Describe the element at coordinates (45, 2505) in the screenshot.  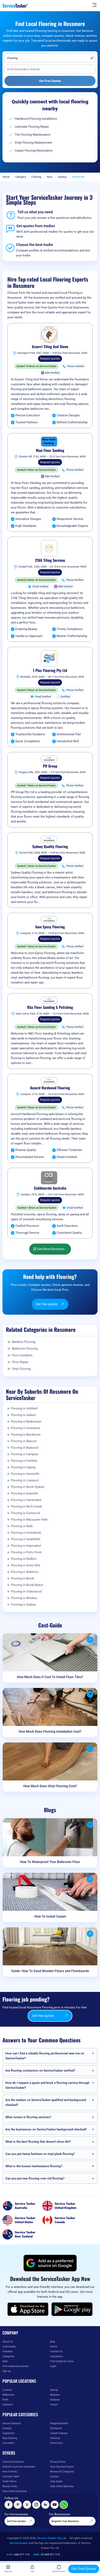
I see `[Visit ServiceTasker on LinkedIn]` at that location.